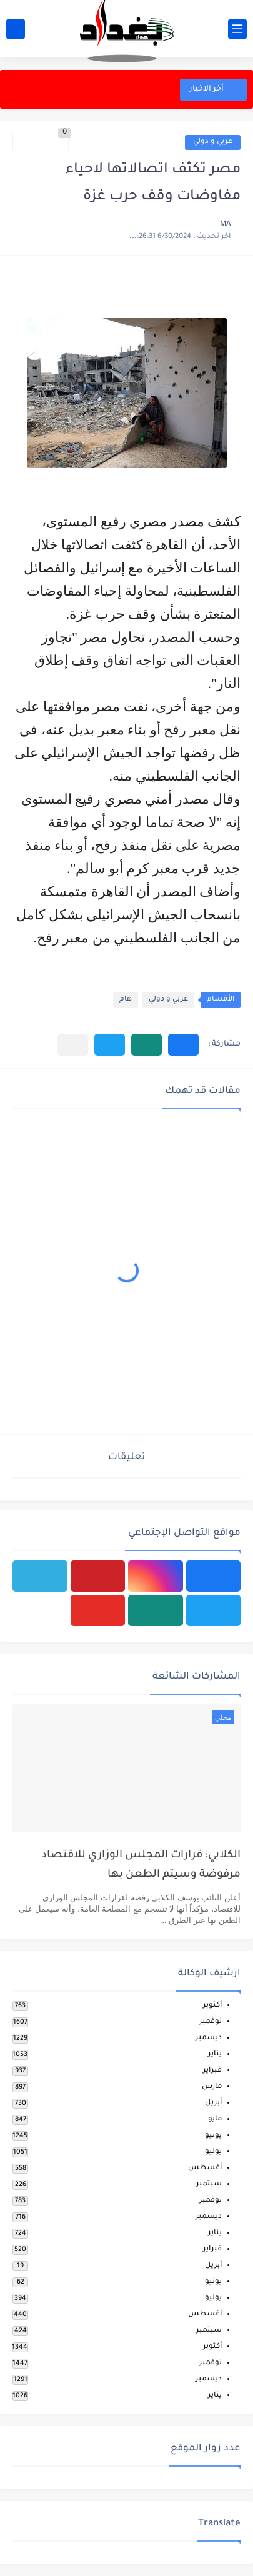 The height and width of the screenshot is (2576, 253). What do you see at coordinates (209, 2038) in the screenshot?
I see `ديسمبر` at bounding box center [209, 2038].